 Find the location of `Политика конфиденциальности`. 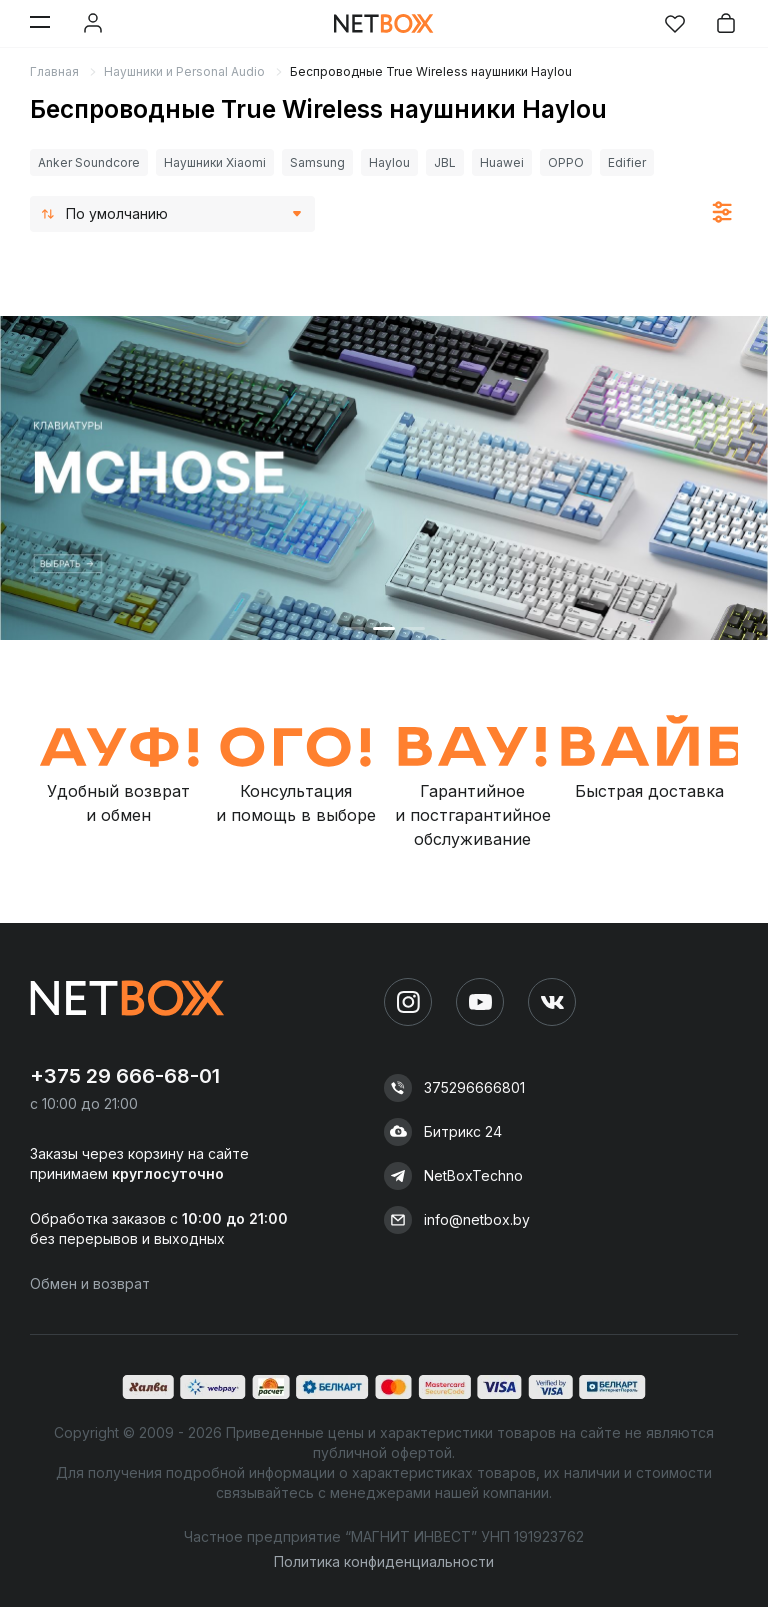

Политика конфиденциальности is located at coordinates (384, 1561).